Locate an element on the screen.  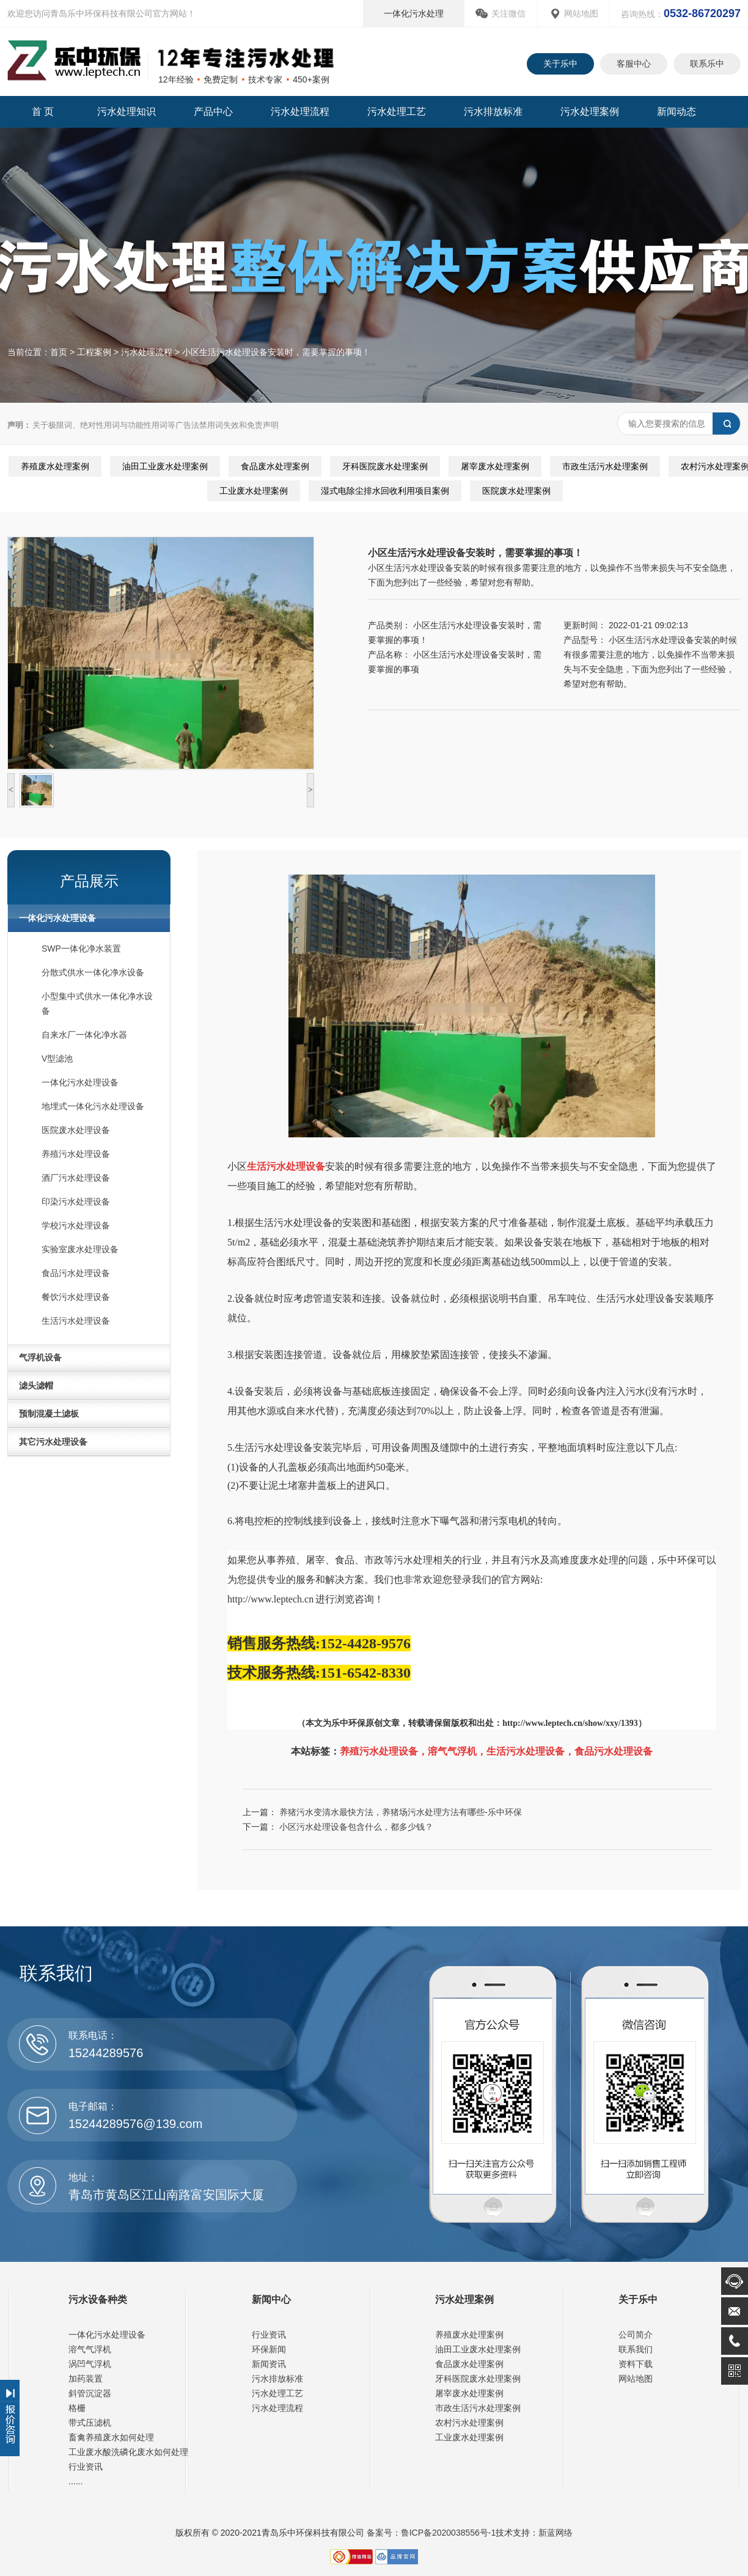
公司简介 is located at coordinates (635, 2334).